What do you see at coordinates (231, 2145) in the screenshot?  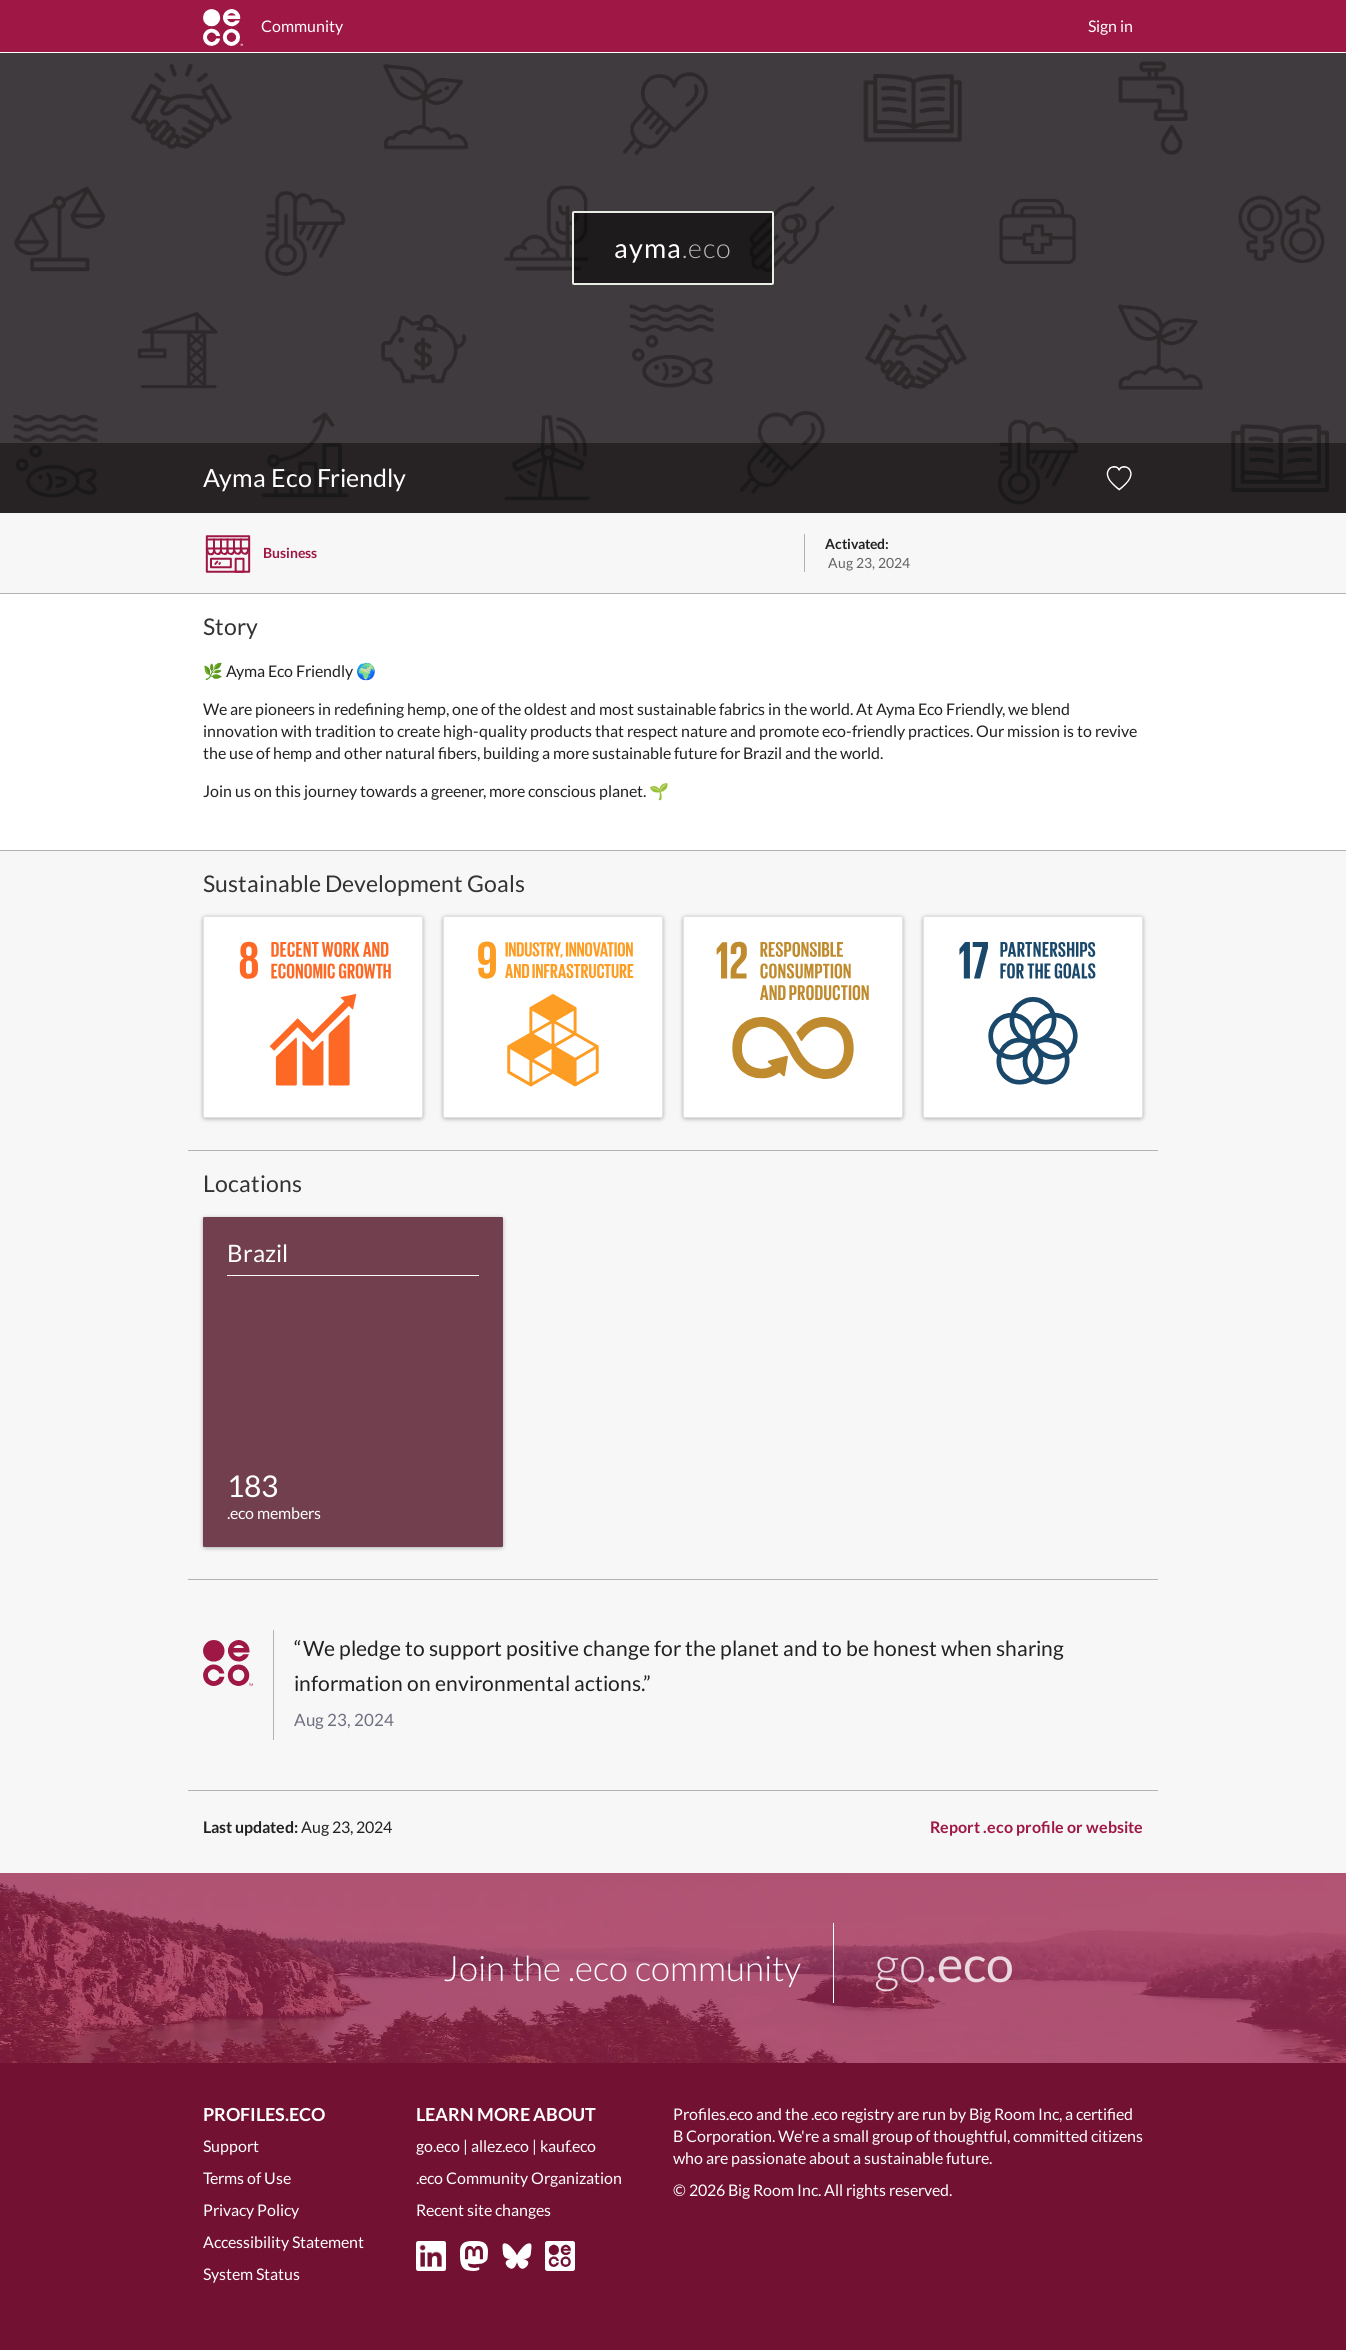 I see `Support` at bounding box center [231, 2145].